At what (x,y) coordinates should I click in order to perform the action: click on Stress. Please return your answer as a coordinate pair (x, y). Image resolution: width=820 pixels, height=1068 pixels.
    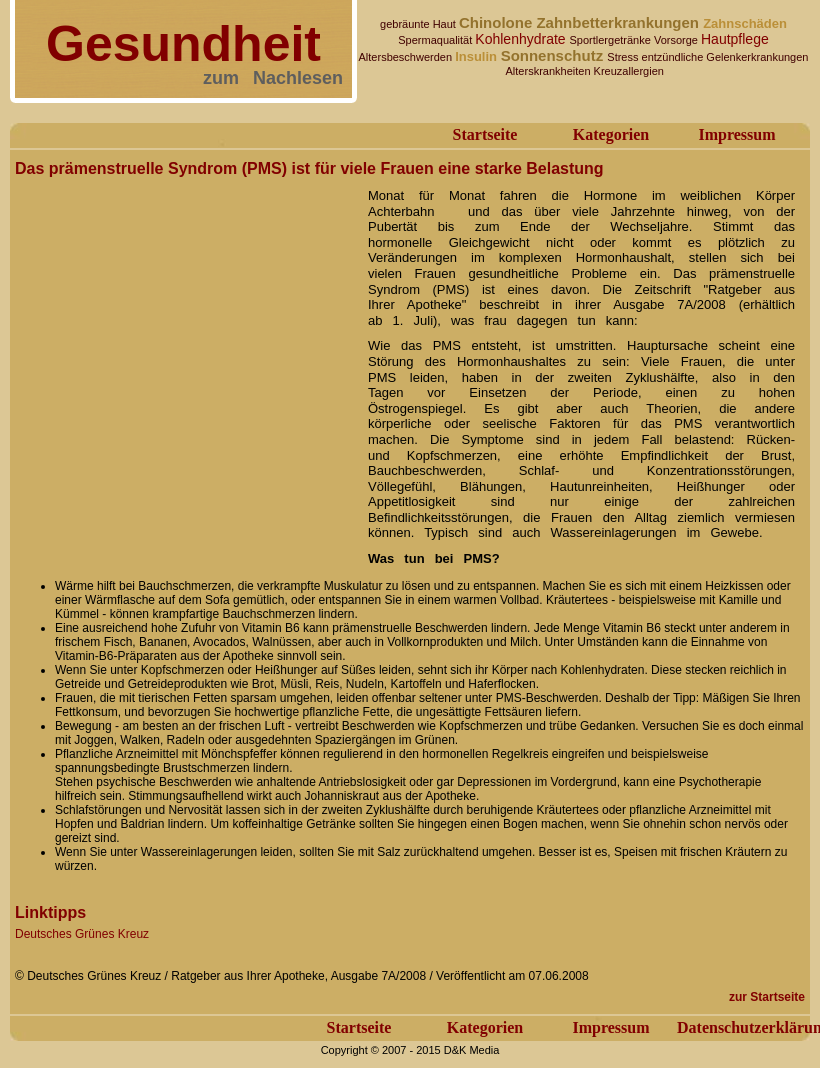
    Looking at the image, I should click on (624, 57).